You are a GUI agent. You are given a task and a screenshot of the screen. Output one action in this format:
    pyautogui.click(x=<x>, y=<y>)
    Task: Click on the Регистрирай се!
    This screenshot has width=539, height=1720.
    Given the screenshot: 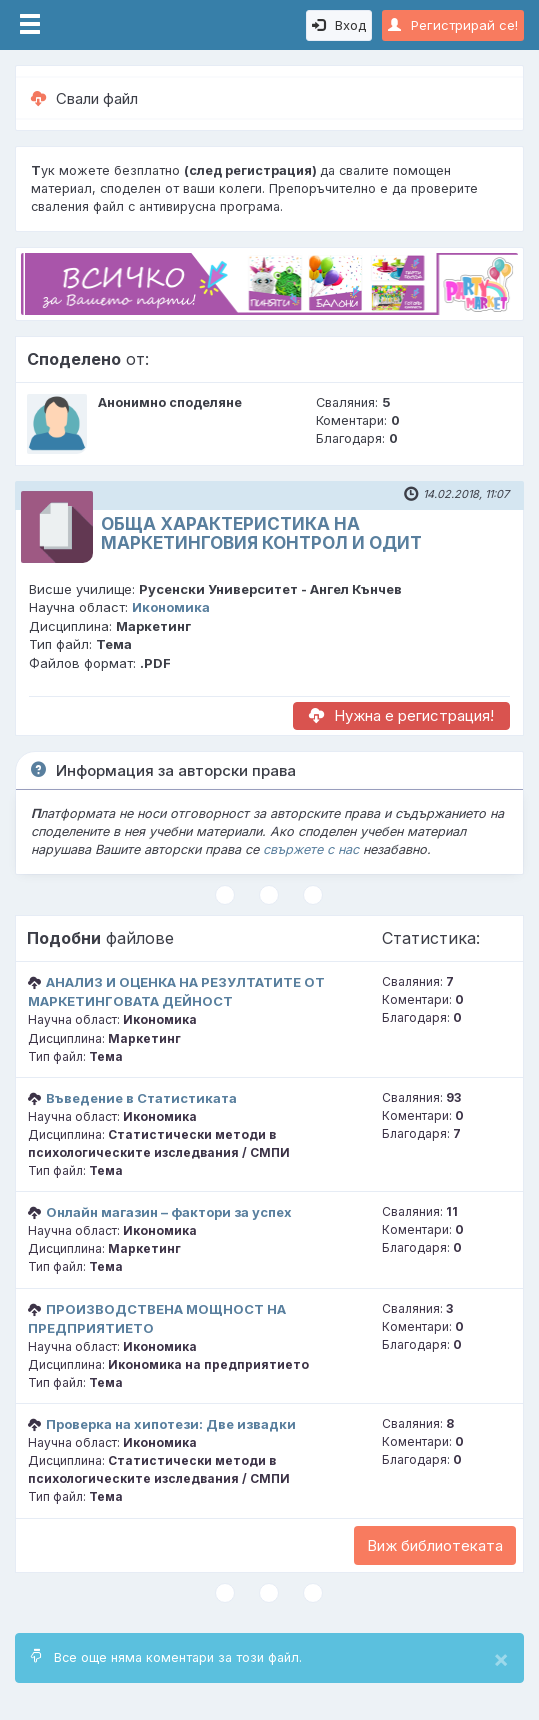 What is the action you would take?
    pyautogui.click(x=453, y=25)
    